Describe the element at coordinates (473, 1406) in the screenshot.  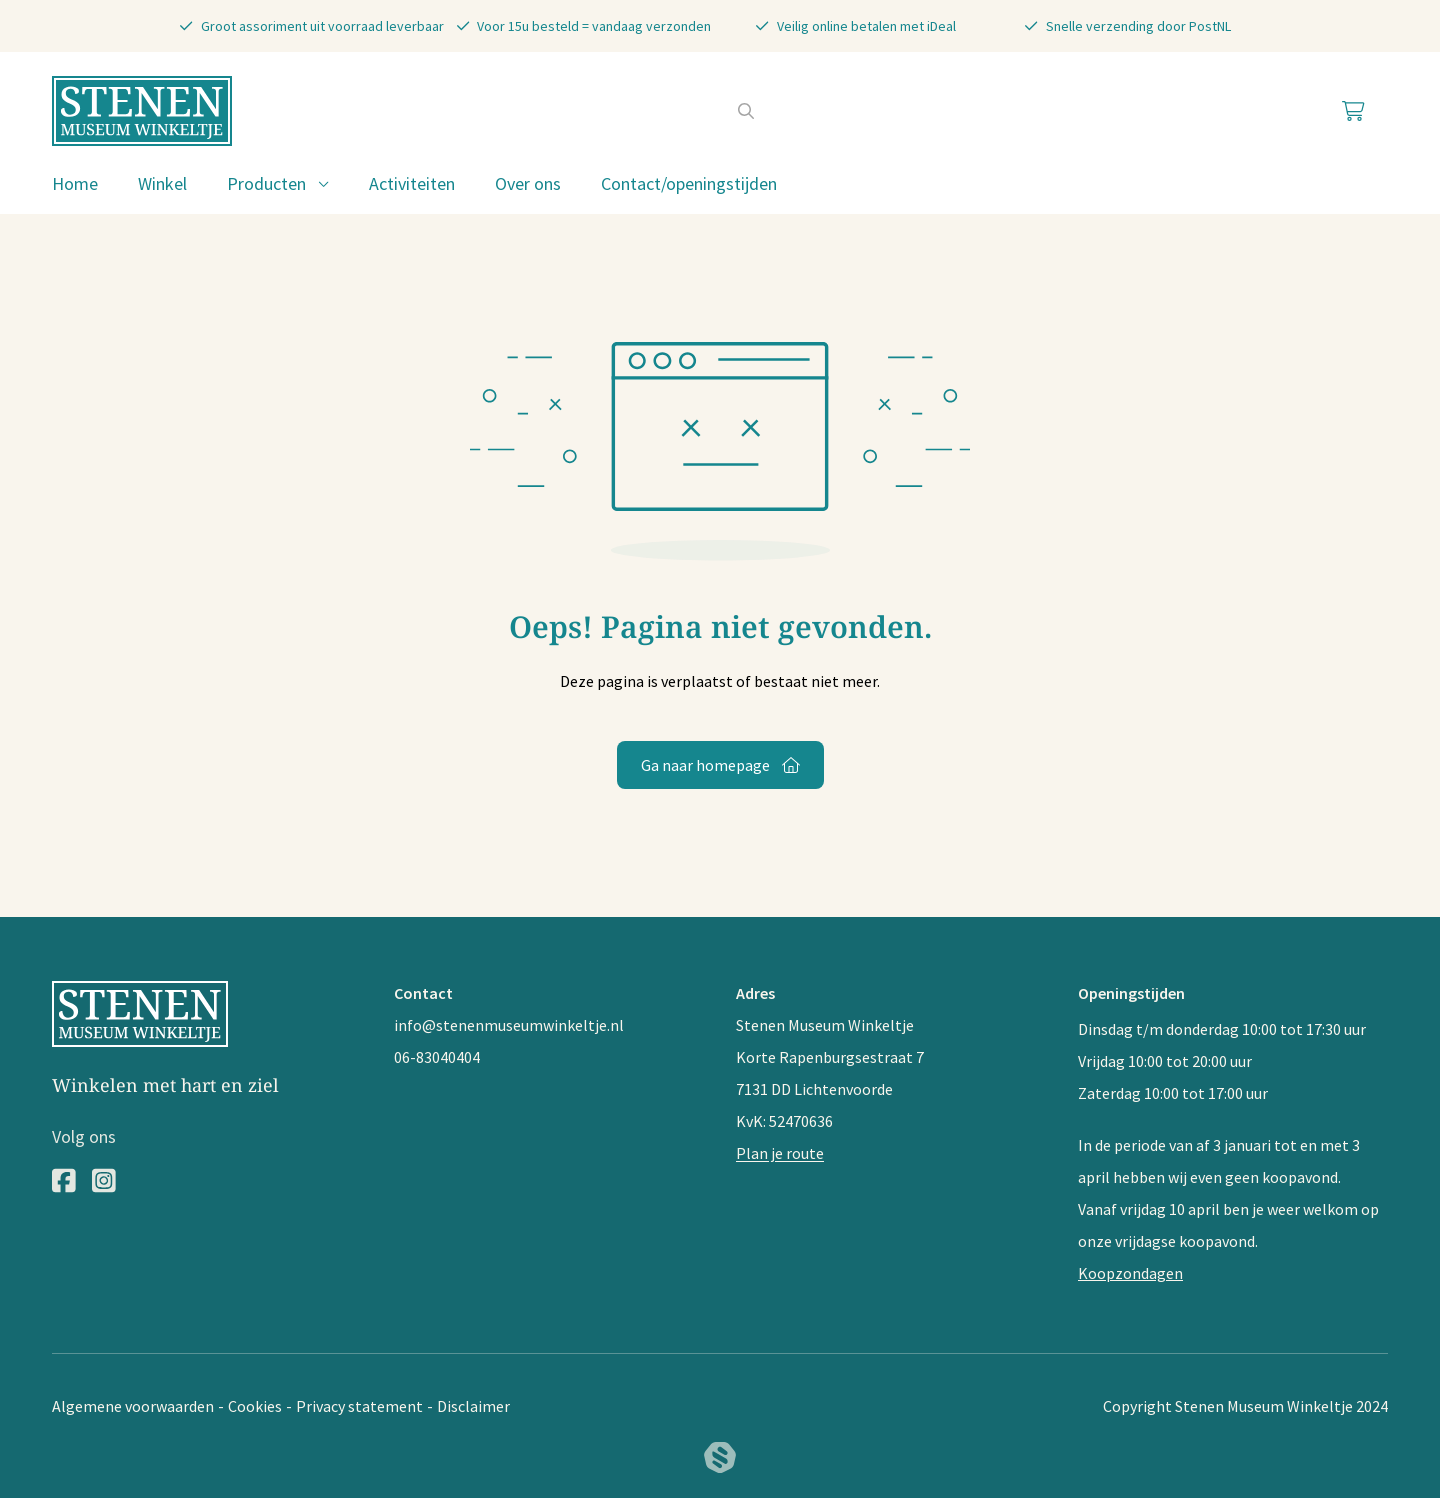
I see `Disclaimer` at that location.